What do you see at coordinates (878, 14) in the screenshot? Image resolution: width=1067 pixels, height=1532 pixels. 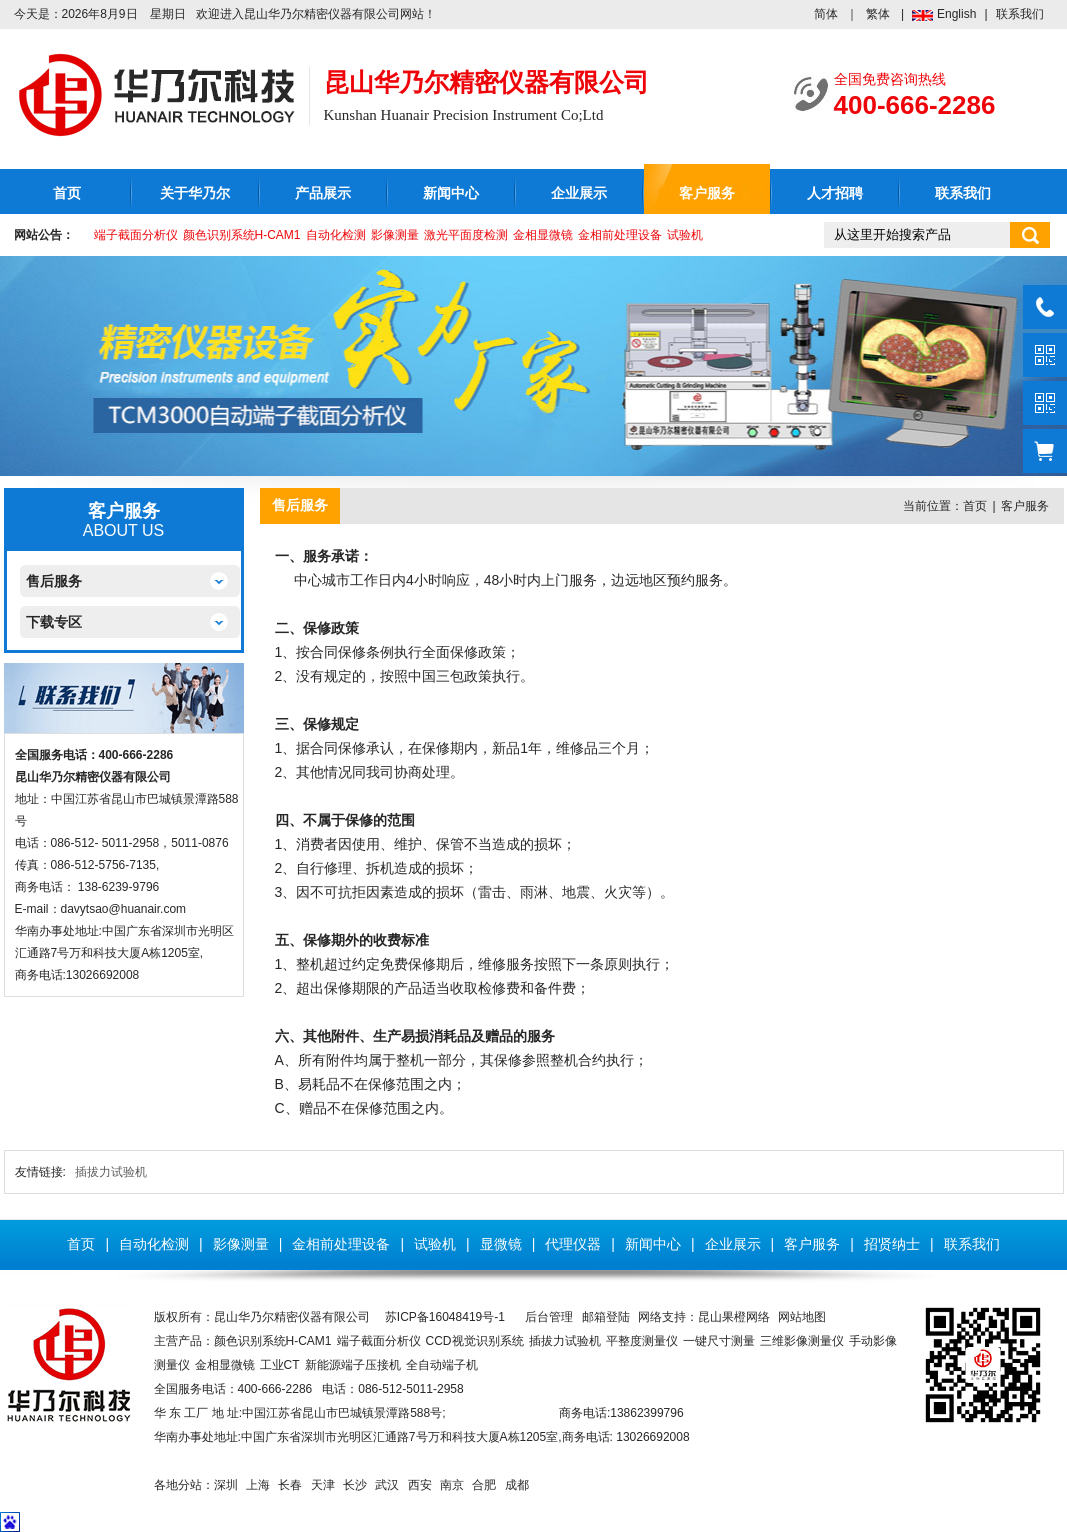 I see `繁体` at bounding box center [878, 14].